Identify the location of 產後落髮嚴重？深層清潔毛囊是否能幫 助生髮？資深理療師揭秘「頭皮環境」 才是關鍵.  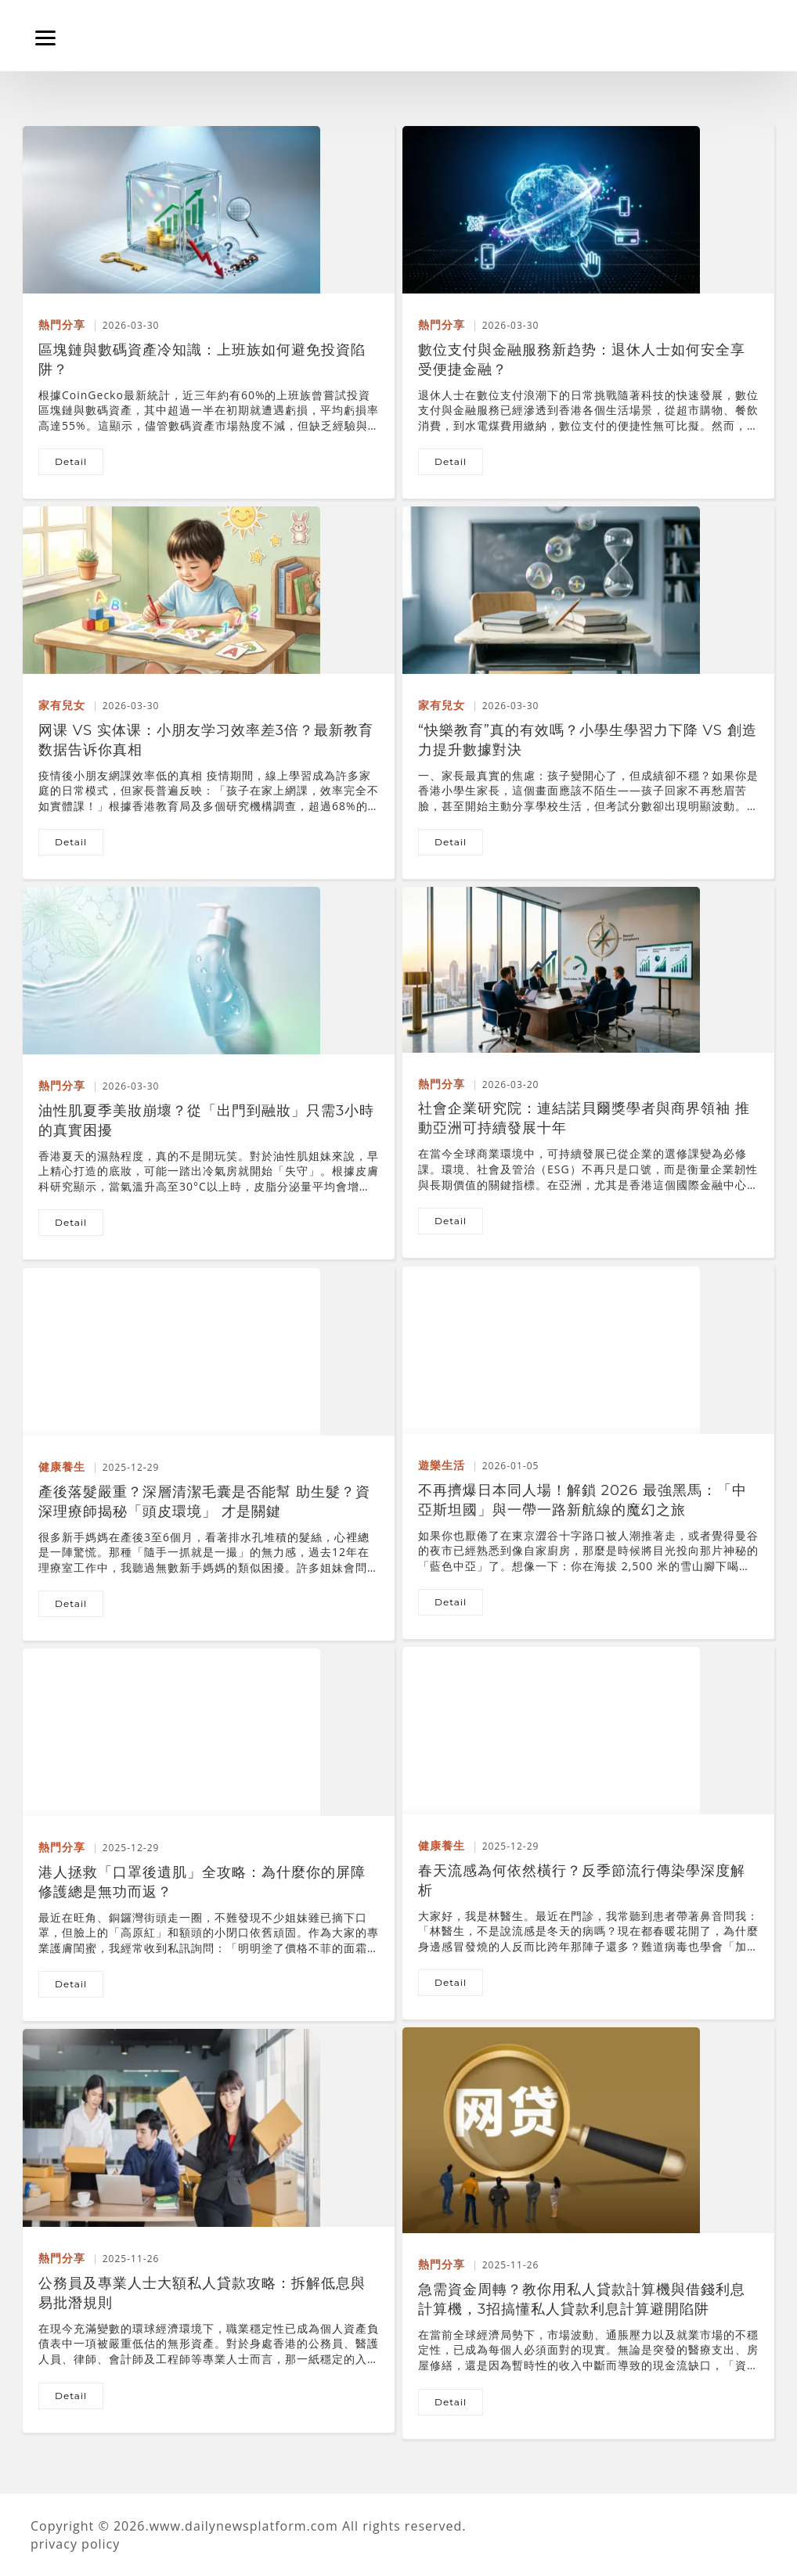
(204, 1493).